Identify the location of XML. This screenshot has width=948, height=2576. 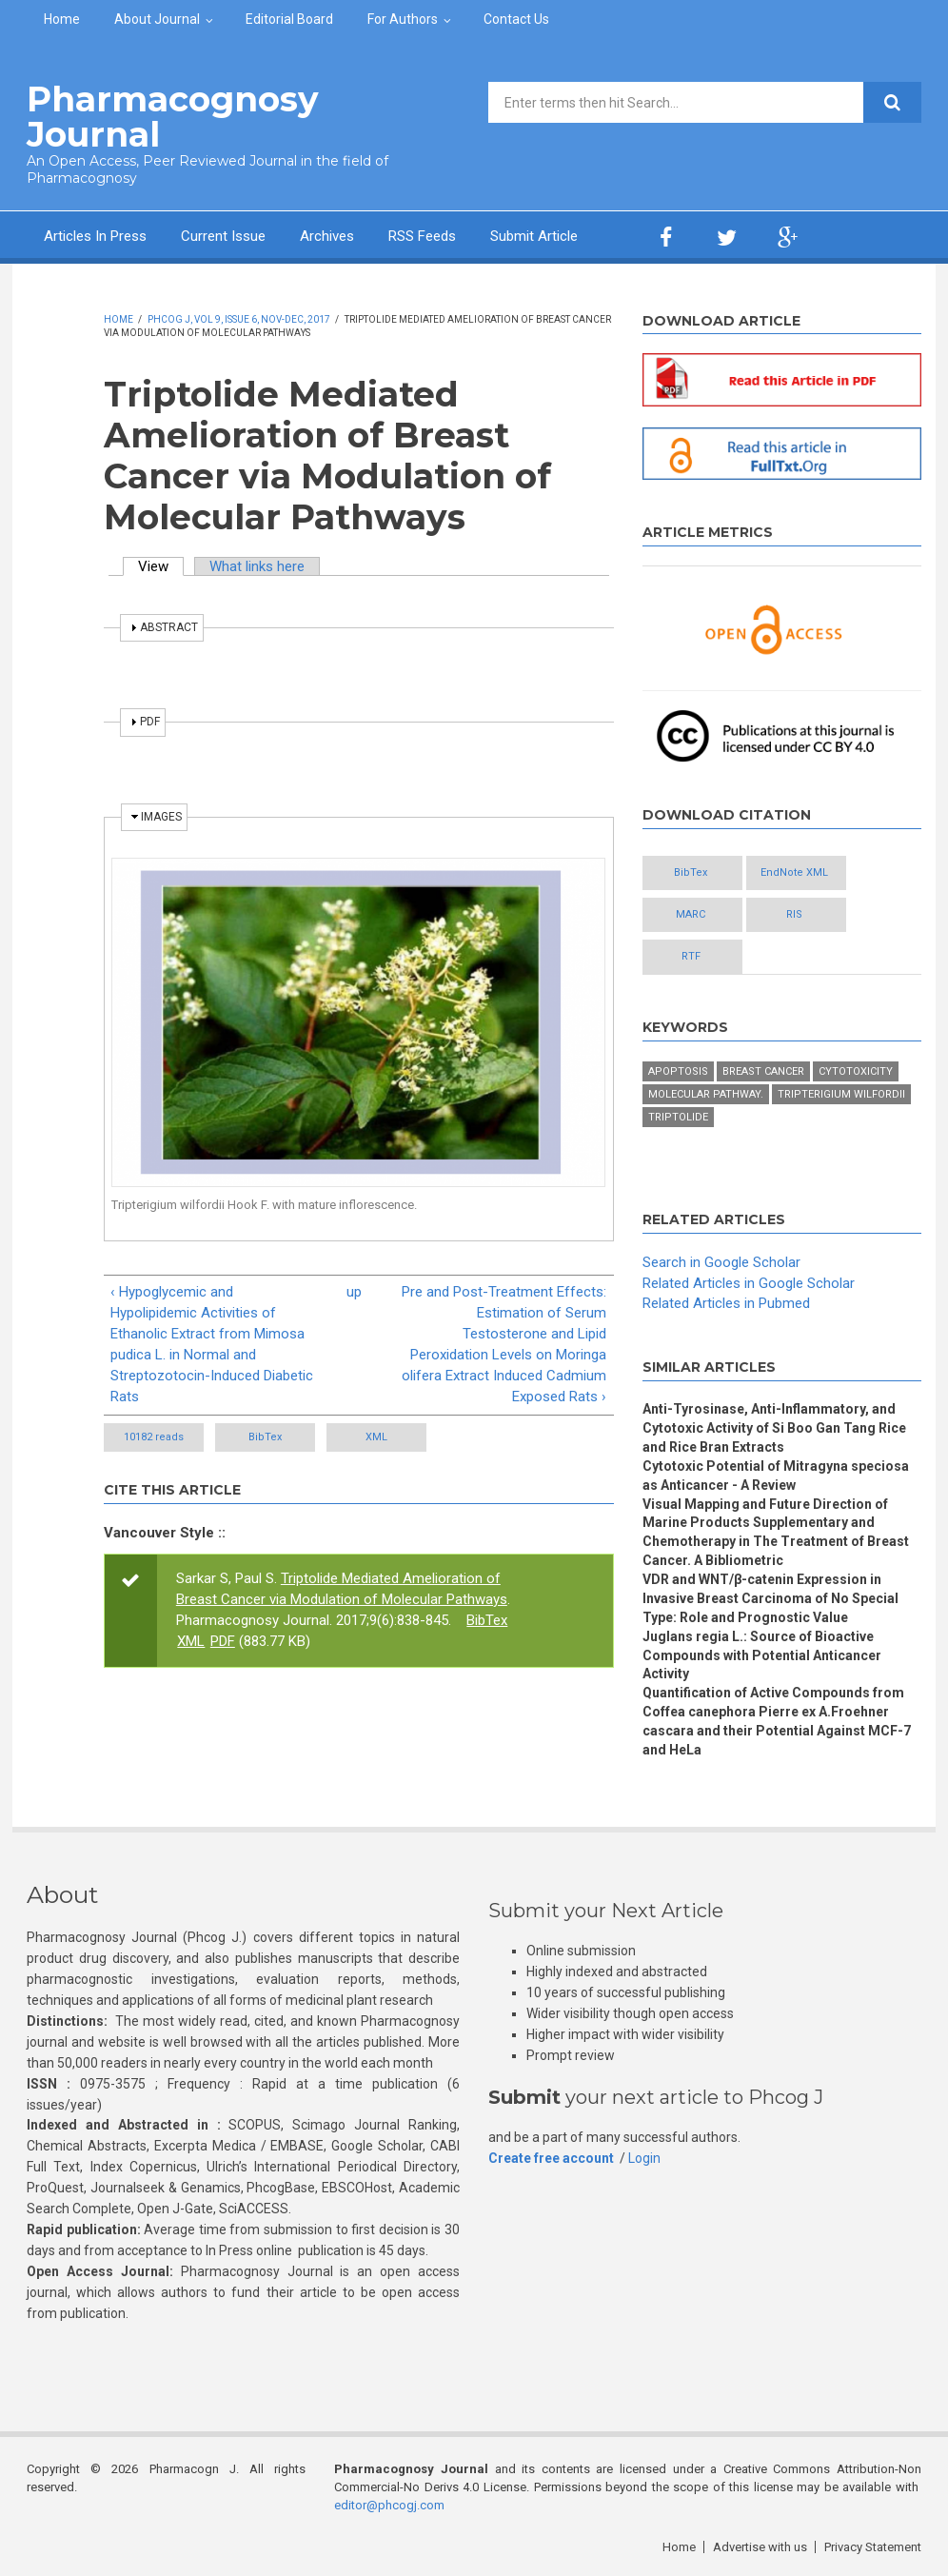
(376, 1437).